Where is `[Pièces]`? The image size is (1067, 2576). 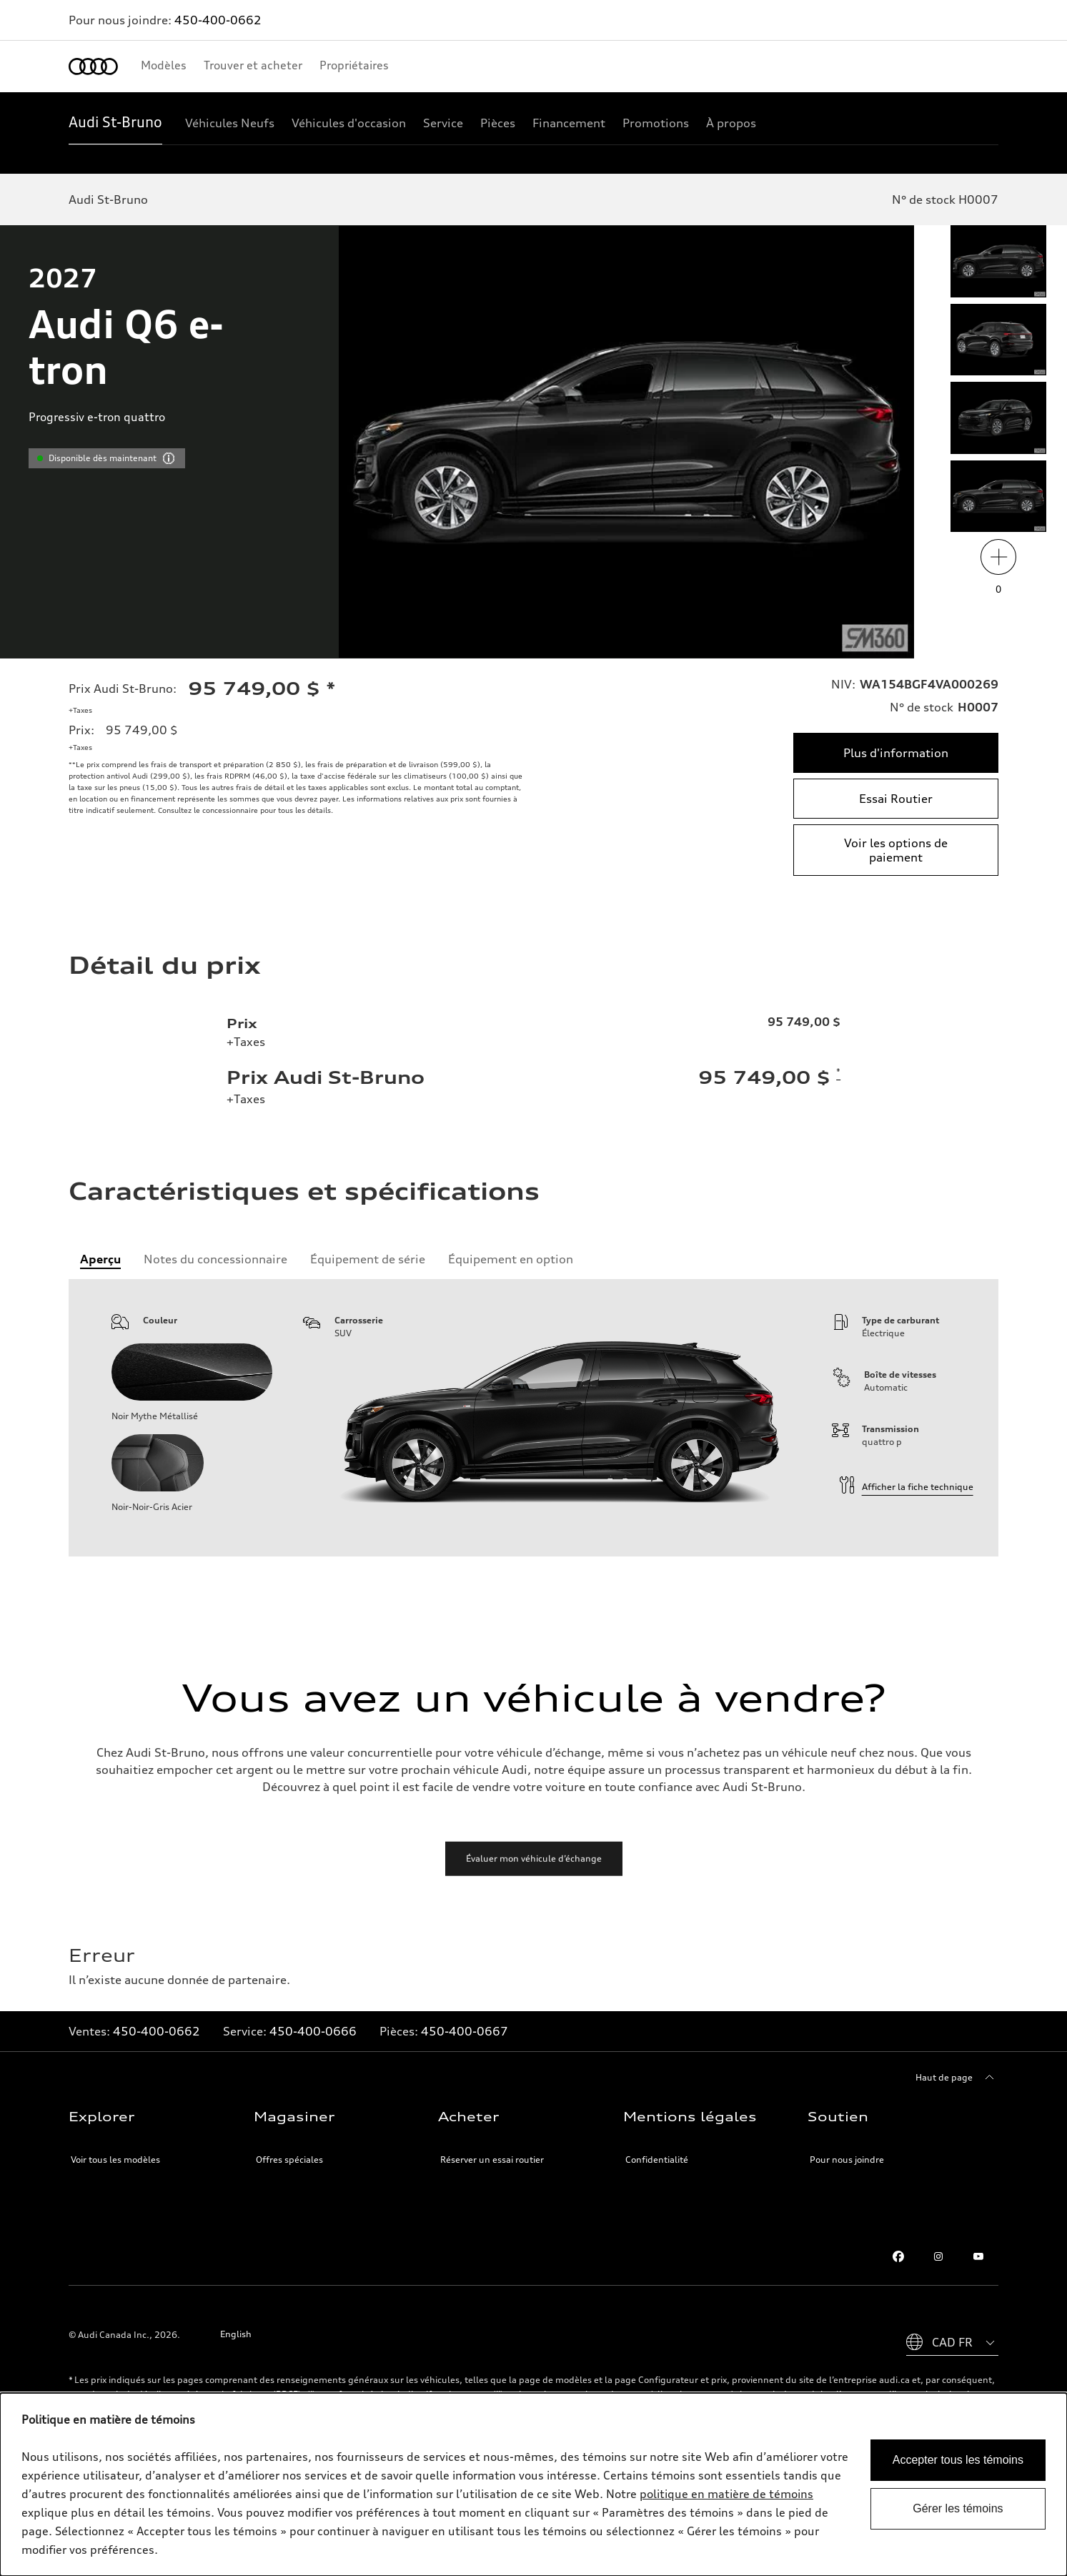
[Pièces] is located at coordinates (497, 123).